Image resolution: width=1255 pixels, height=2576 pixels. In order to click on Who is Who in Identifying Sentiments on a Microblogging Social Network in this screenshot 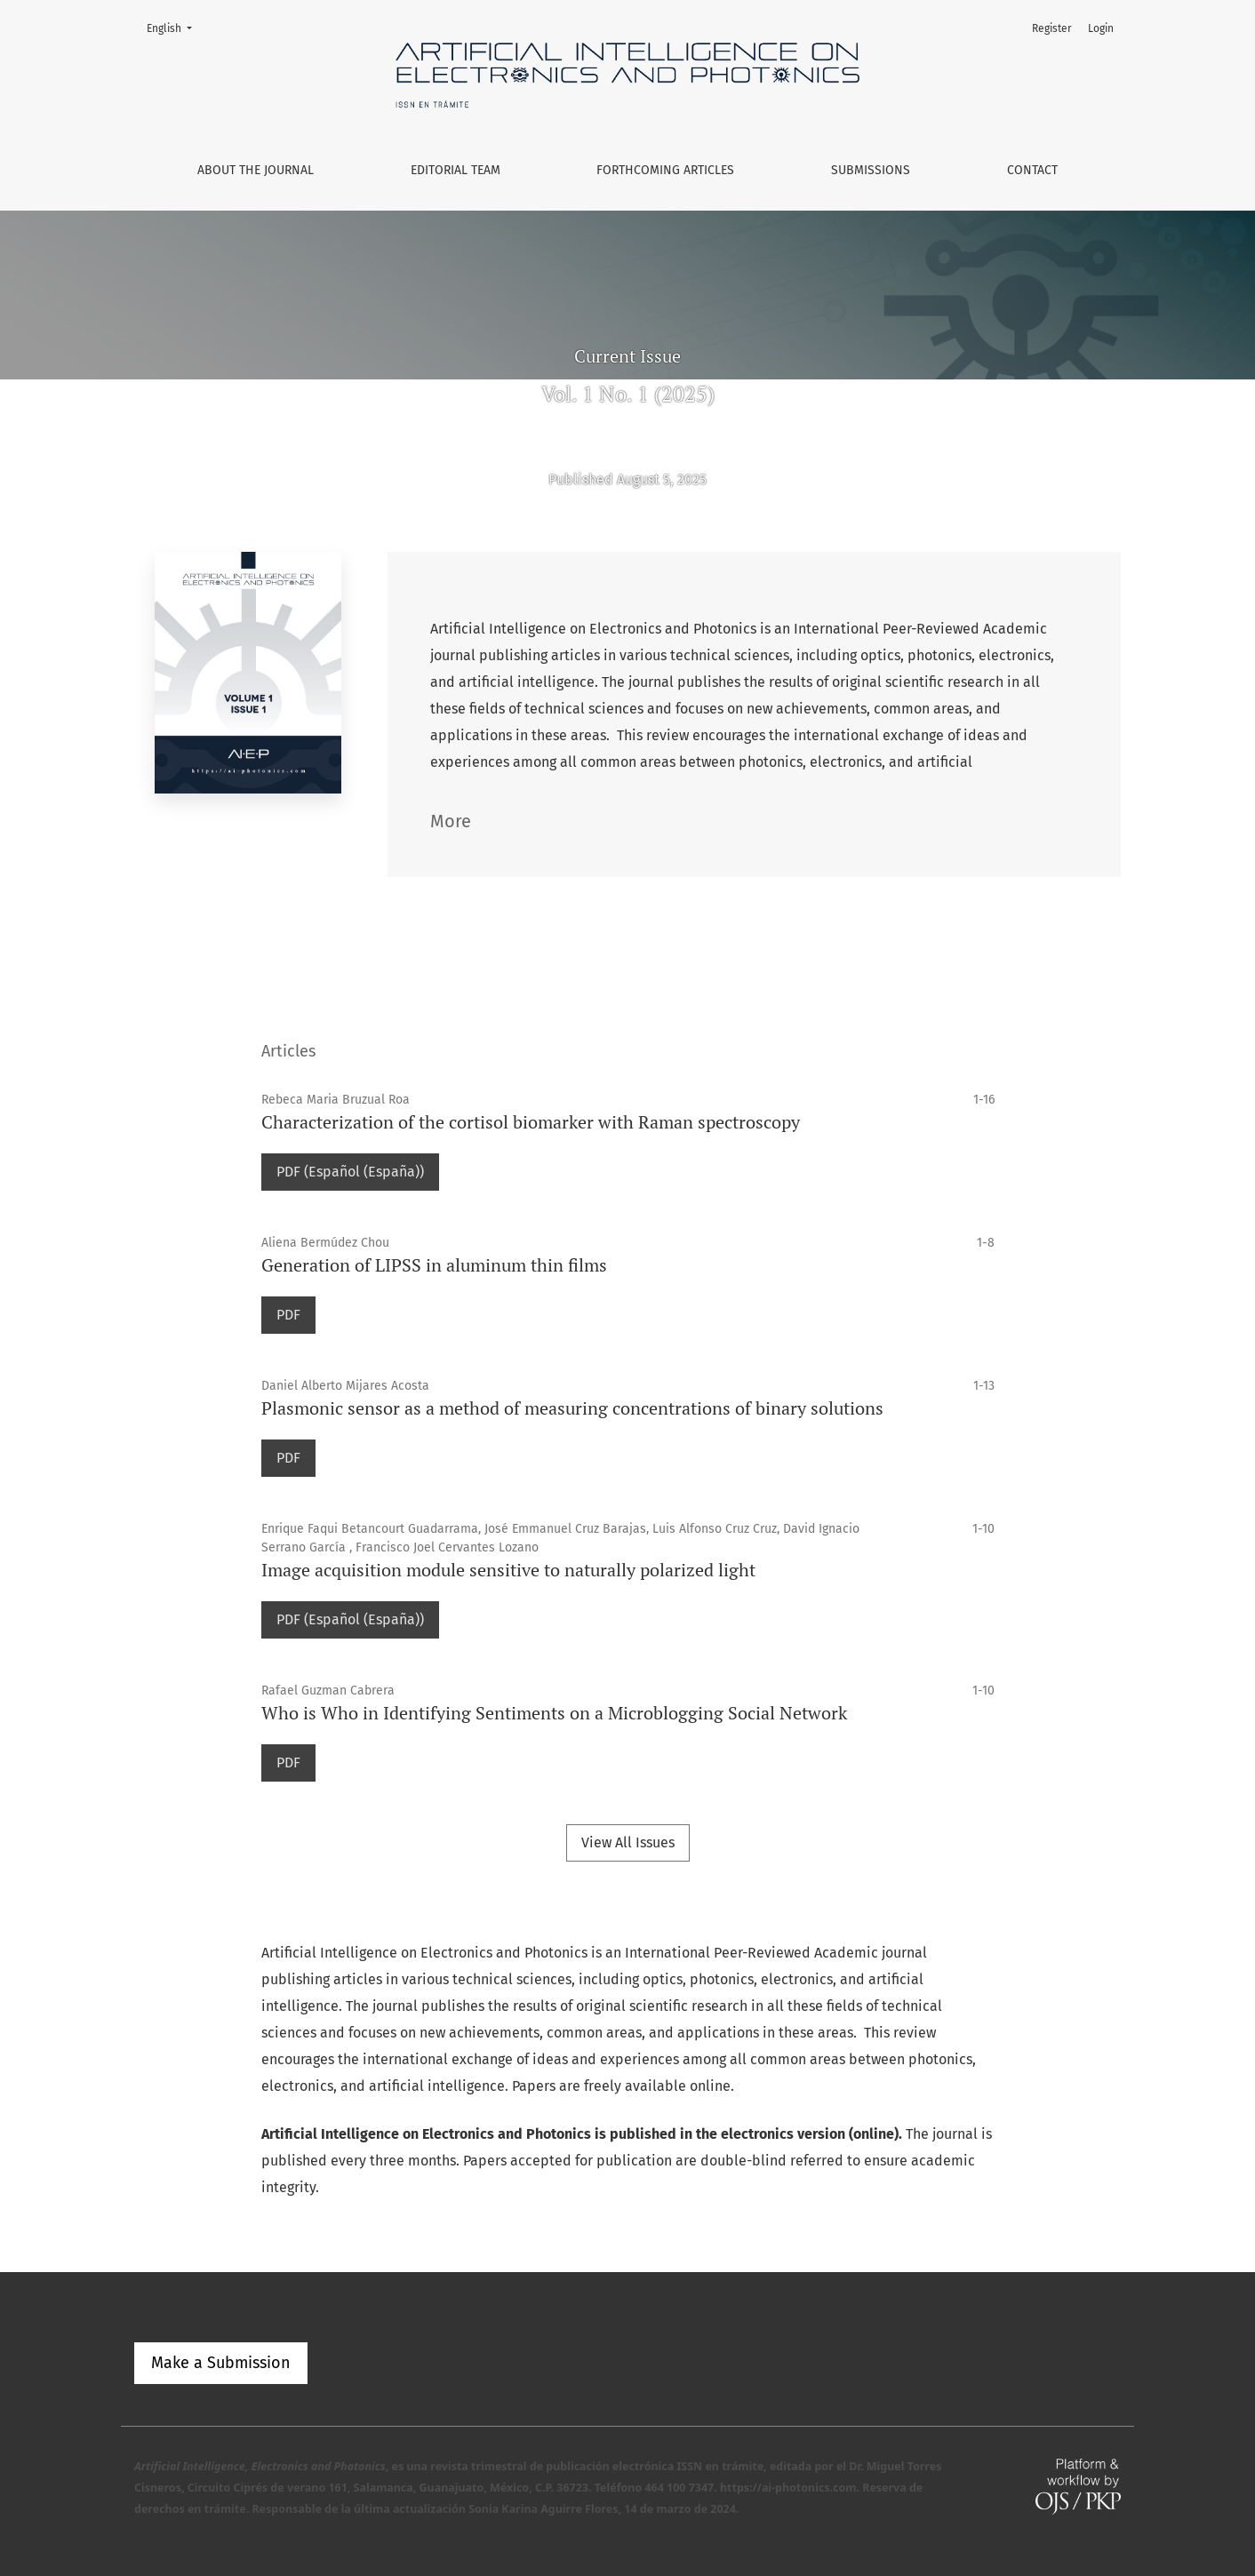, I will do `click(554, 1713)`.